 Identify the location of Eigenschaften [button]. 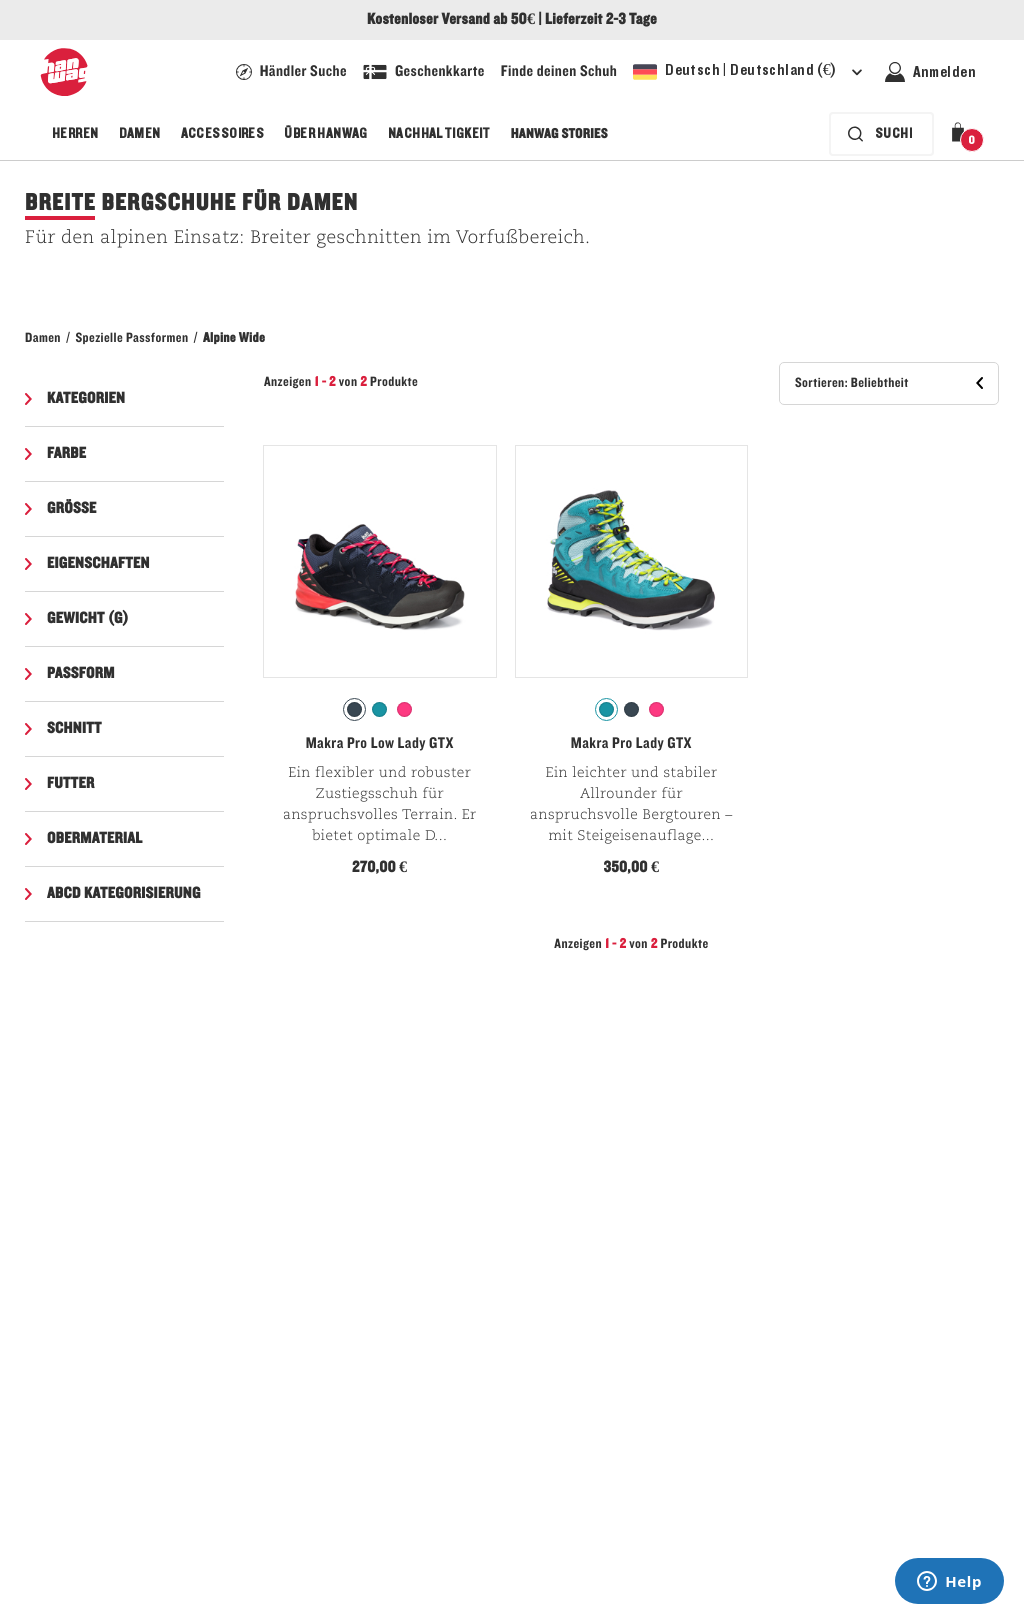
(98, 564).